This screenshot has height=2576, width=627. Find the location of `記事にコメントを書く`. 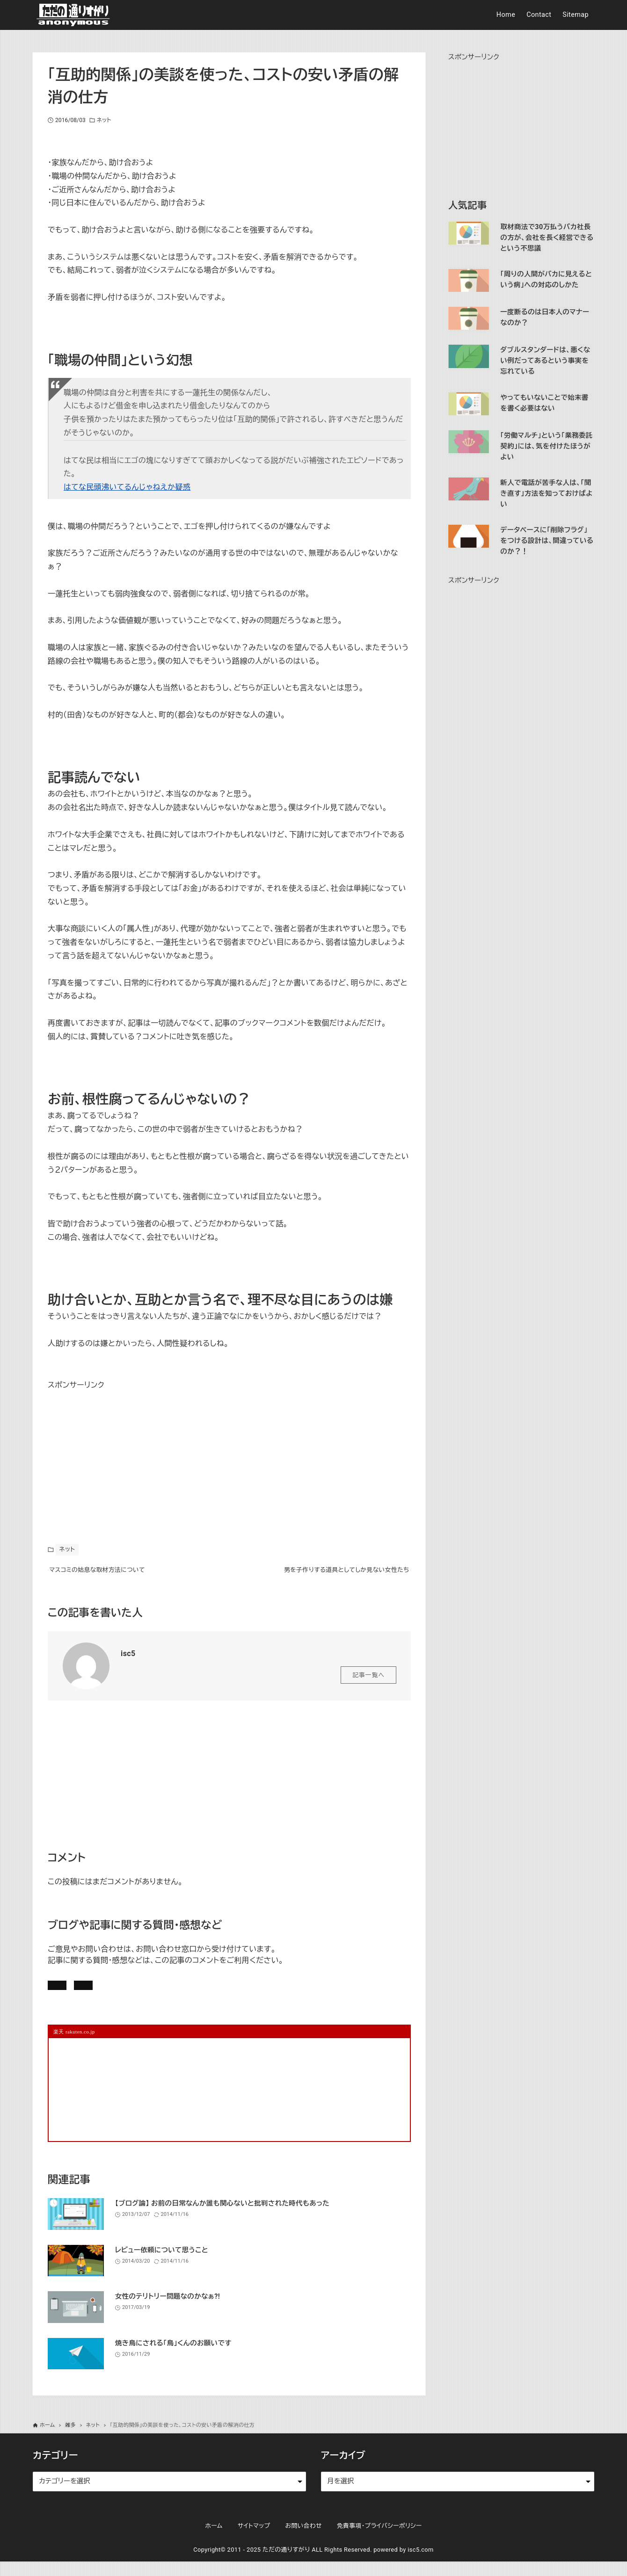

記事にコメントを書く is located at coordinates (92, 1993).